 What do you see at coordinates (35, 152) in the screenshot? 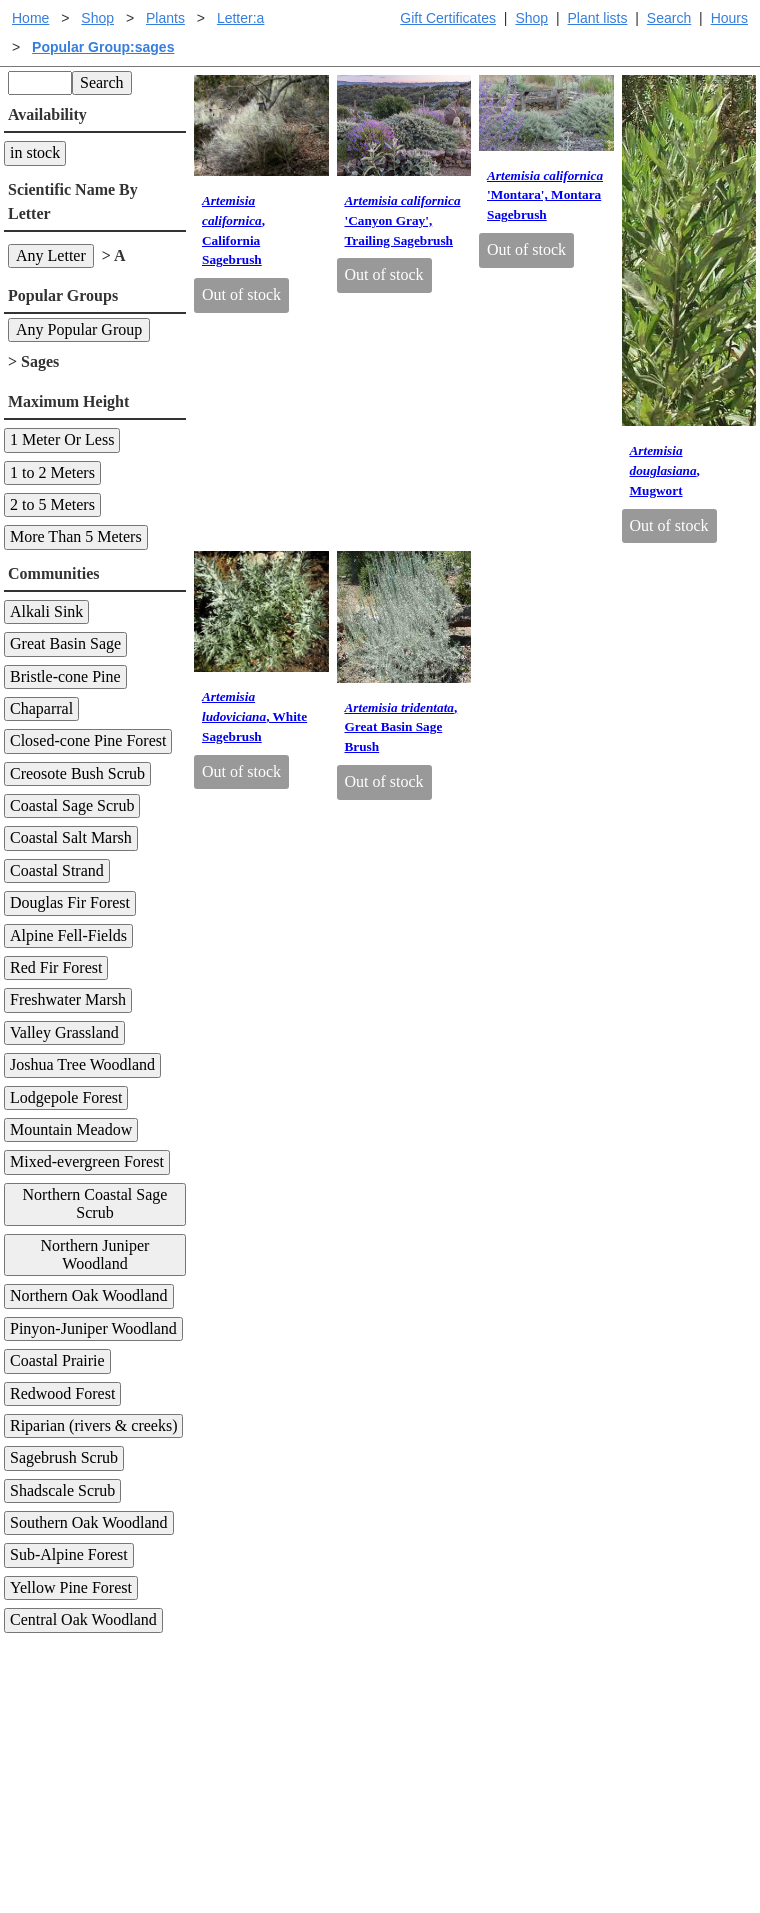
I see `in stock` at bounding box center [35, 152].